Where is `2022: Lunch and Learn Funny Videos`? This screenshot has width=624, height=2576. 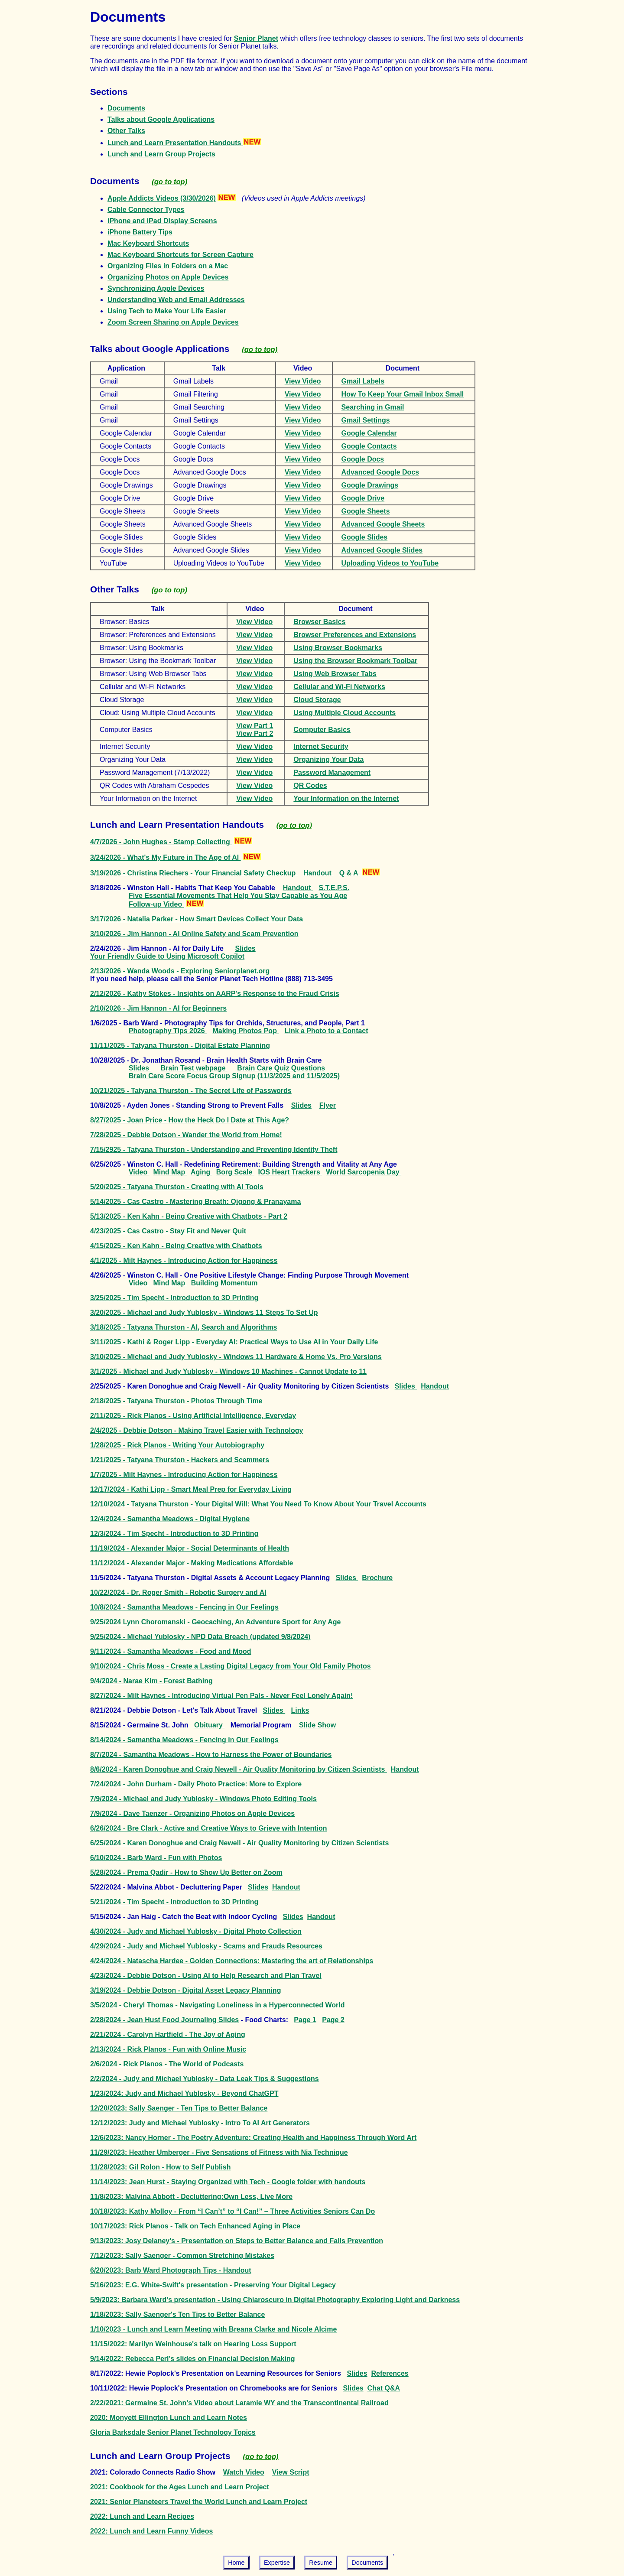
2022: Lunch and Learn Funny Videos is located at coordinates (151, 2531).